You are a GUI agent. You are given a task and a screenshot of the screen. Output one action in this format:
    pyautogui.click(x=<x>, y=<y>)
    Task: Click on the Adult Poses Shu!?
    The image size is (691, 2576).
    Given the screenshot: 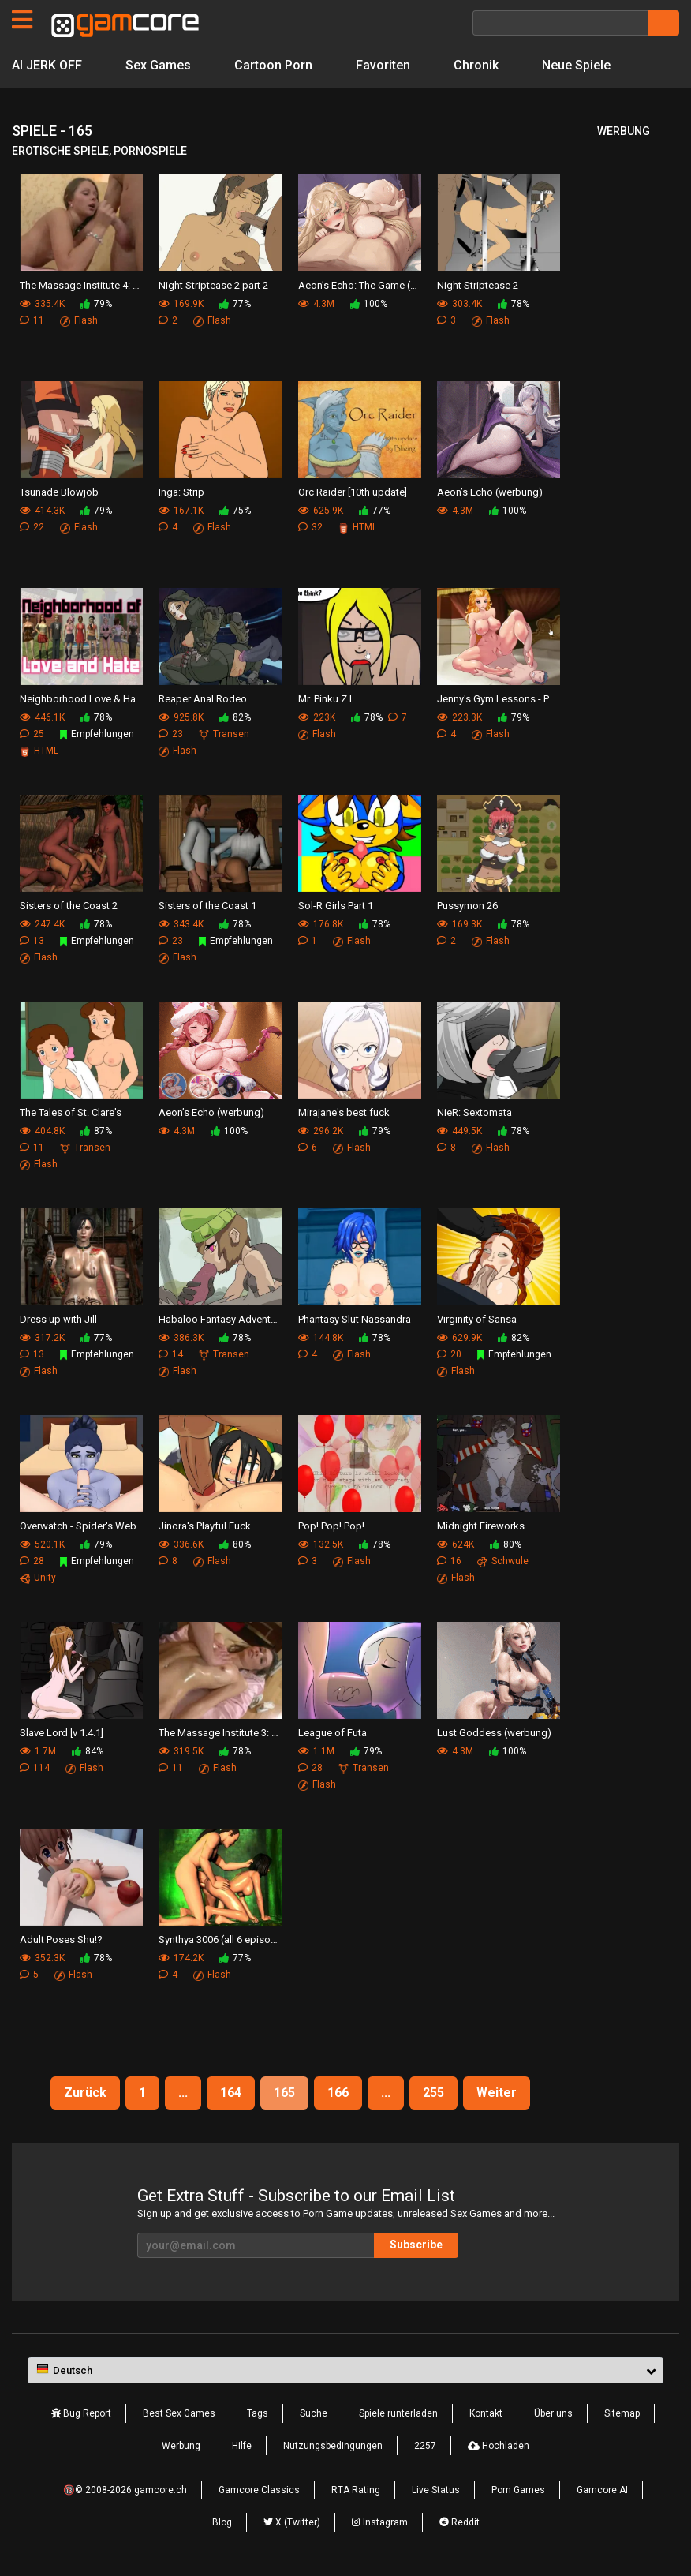 What is the action you would take?
    pyautogui.click(x=61, y=1939)
    